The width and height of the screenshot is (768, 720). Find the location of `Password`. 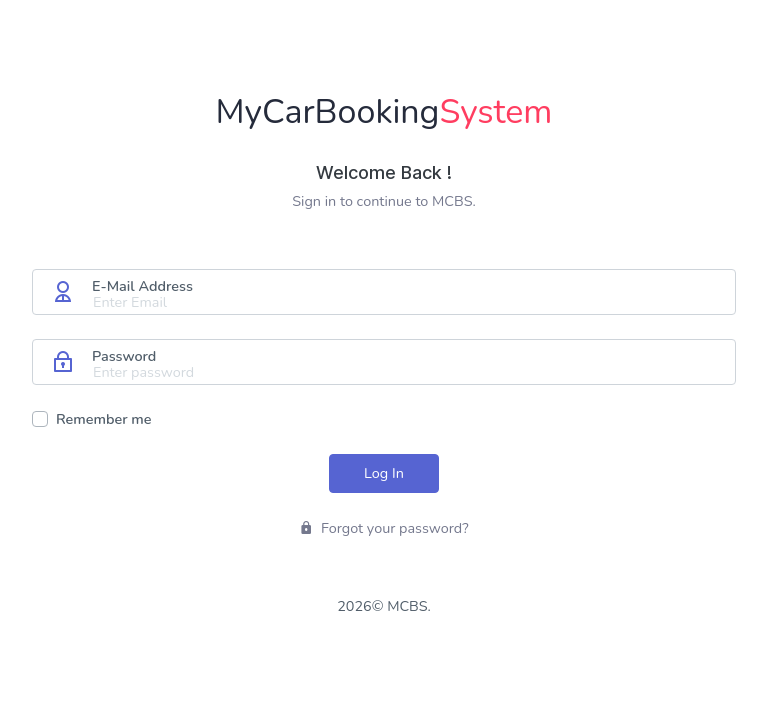

Password is located at coordinates (124, 356).